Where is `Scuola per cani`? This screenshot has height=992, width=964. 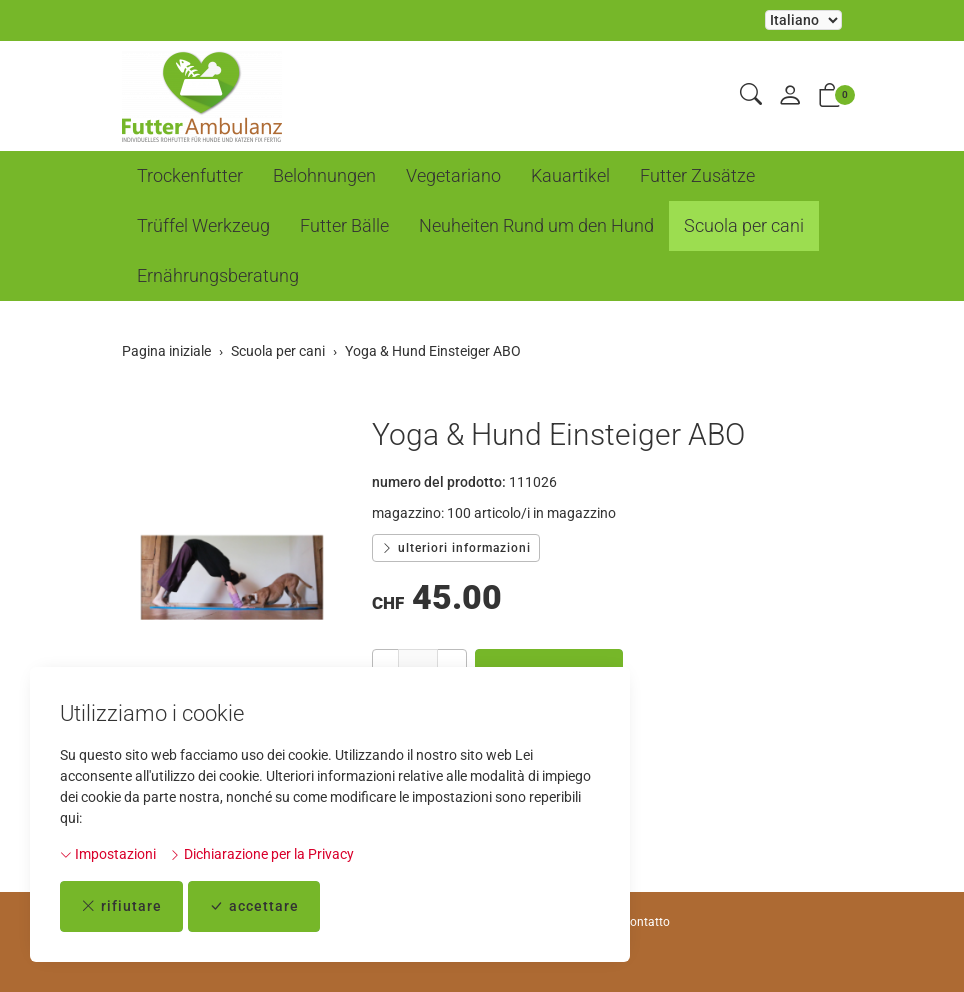
Scuola per cani is located at coordinates (744, 225).